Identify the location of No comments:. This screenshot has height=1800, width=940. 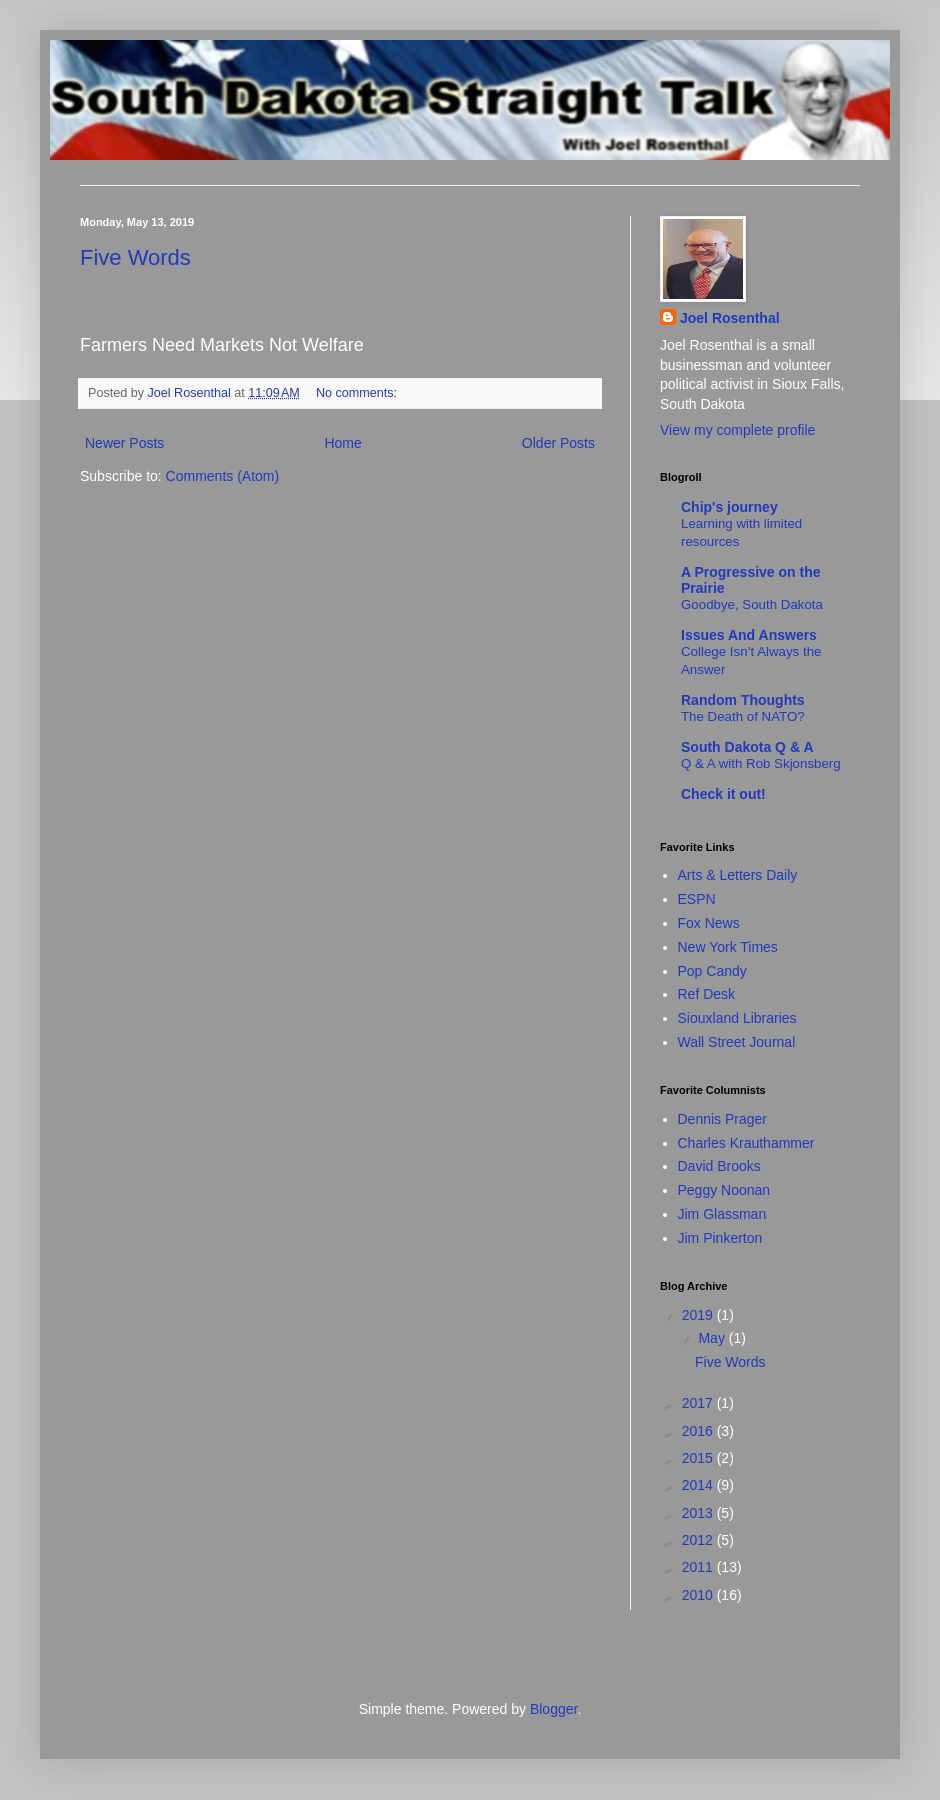
(358, 393).